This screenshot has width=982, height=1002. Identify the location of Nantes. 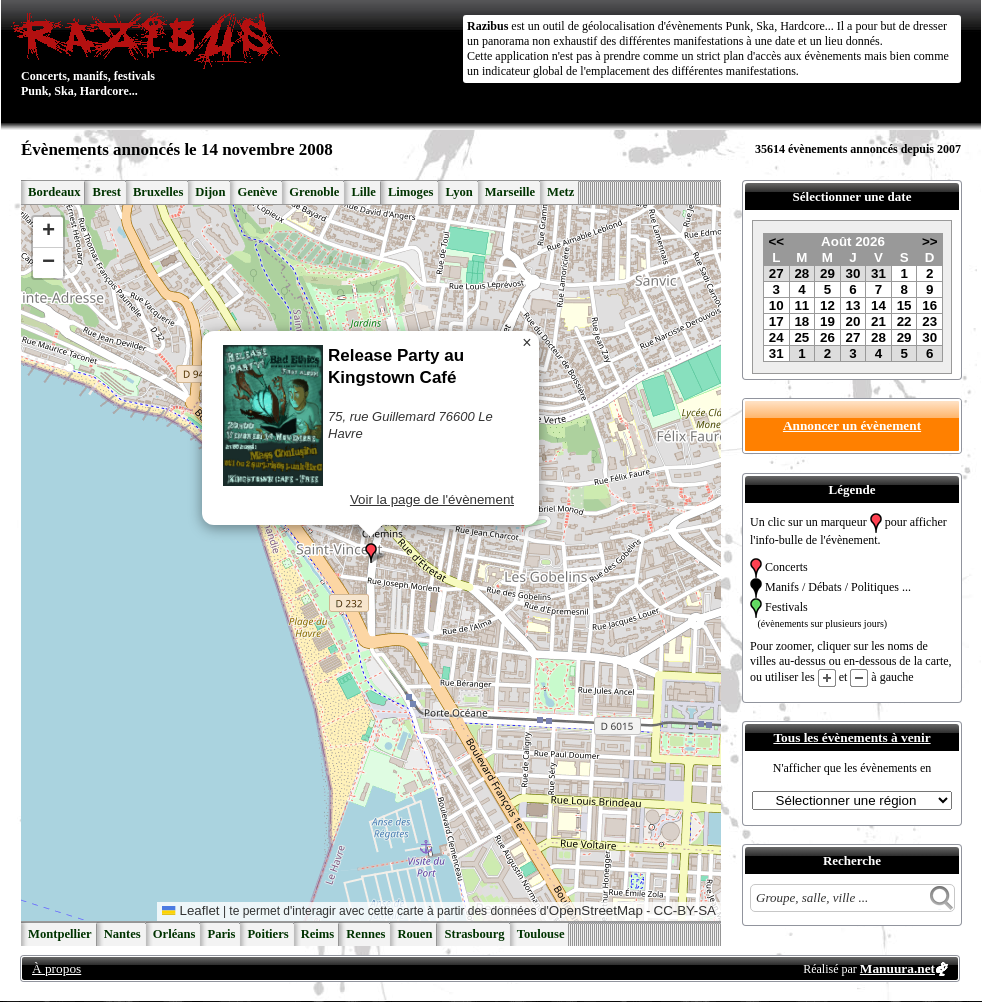
(122, 934).